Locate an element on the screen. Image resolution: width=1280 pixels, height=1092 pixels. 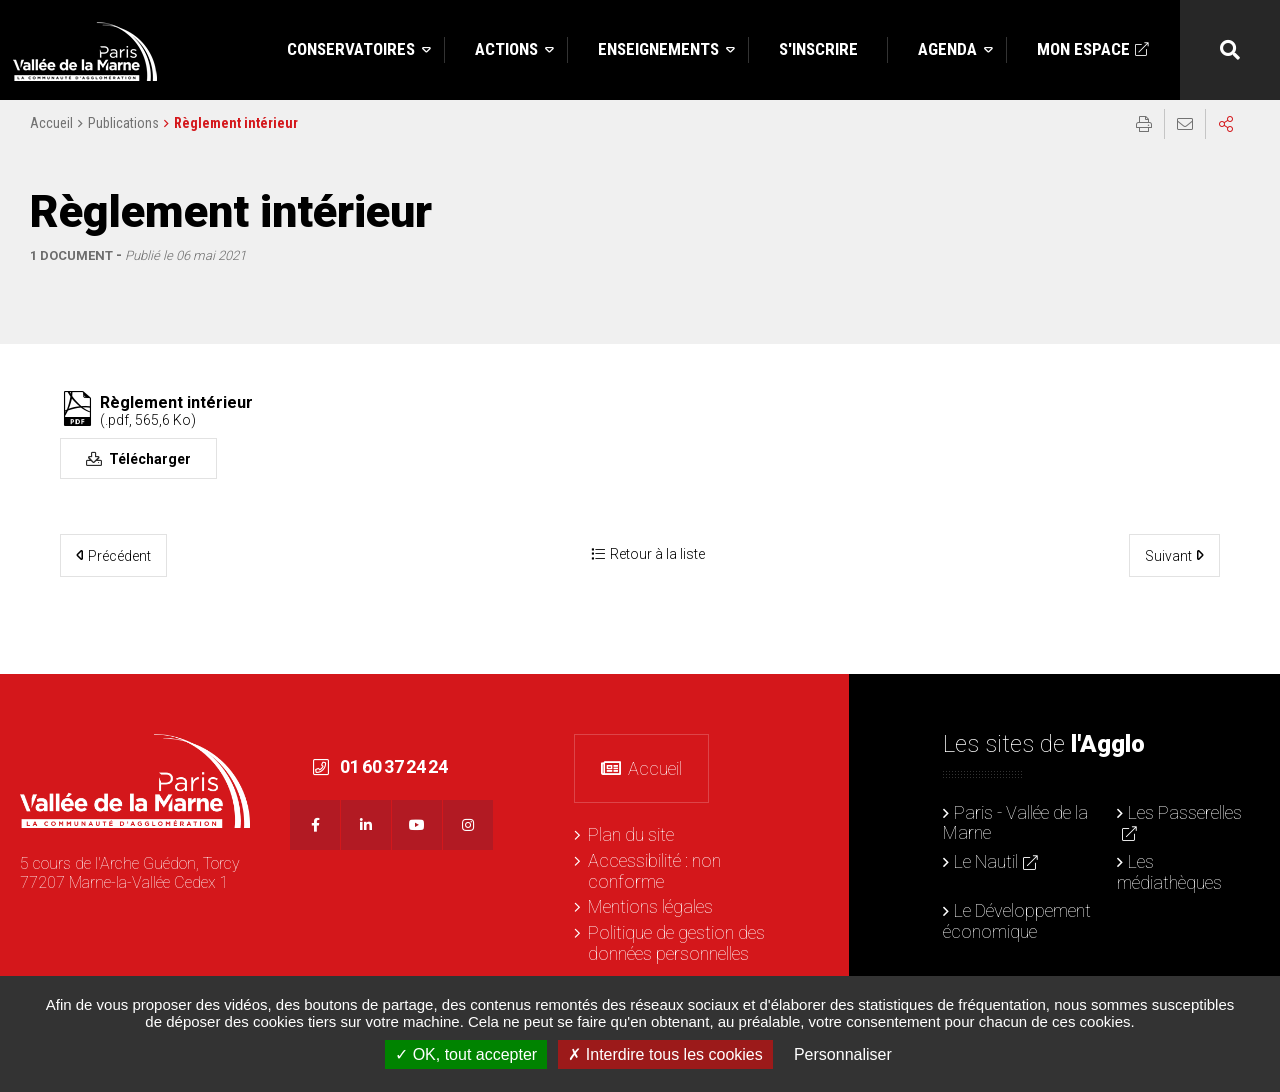
Agenda [button] is located at coordinates (947, 49).